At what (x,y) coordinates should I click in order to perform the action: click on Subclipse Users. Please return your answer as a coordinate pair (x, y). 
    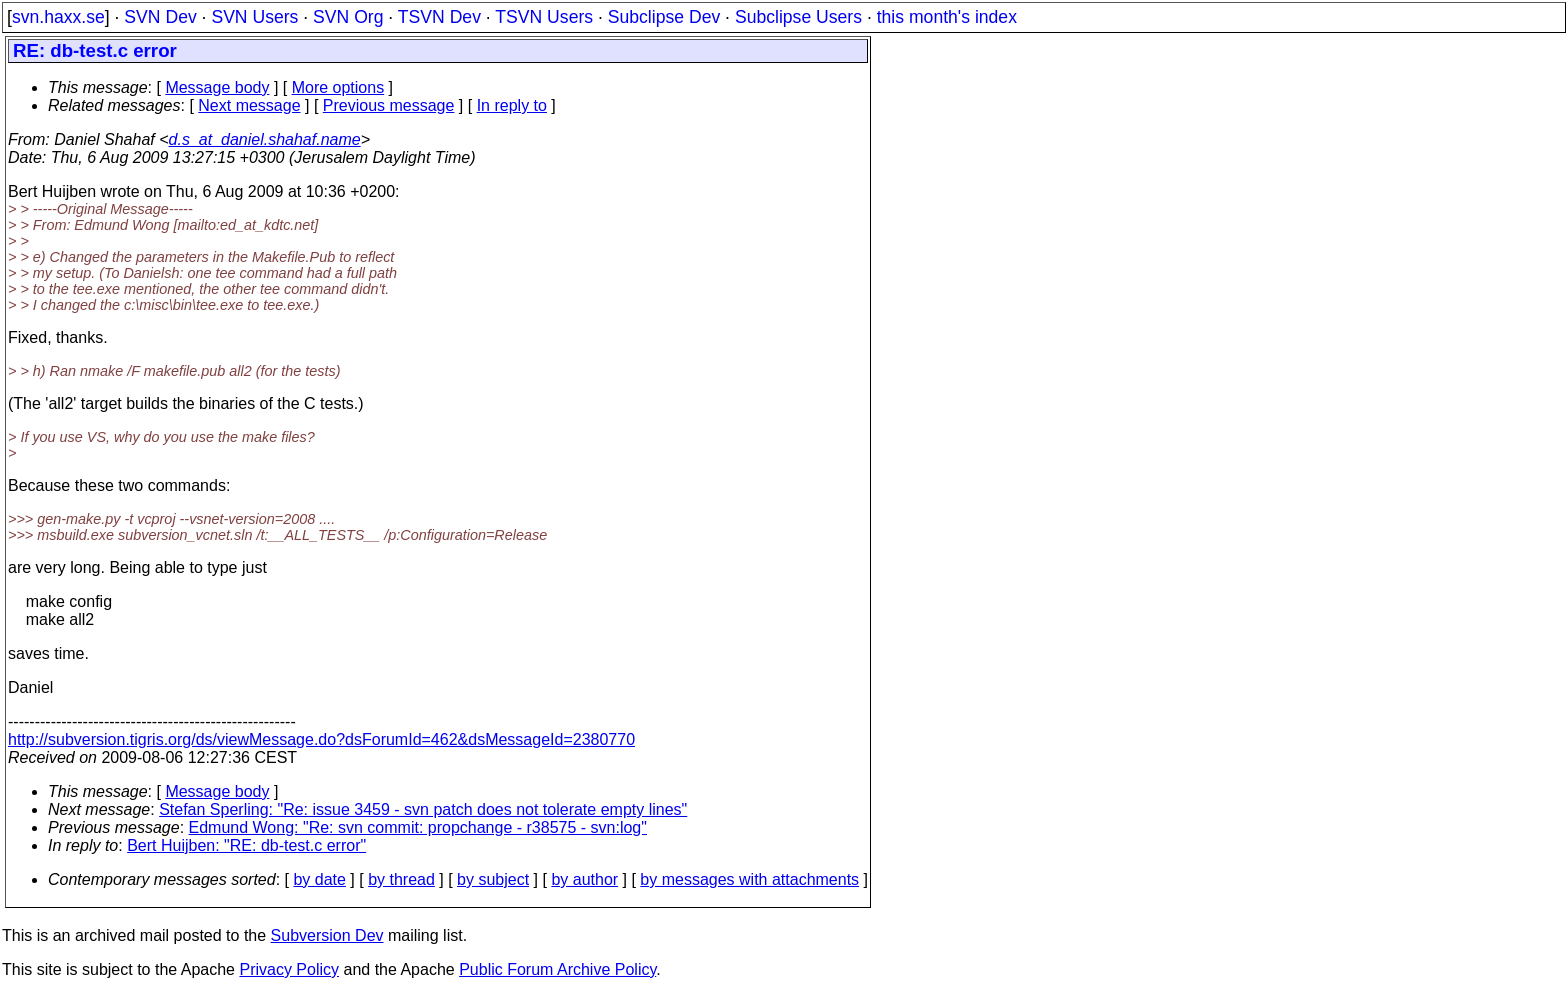
    Looking at the image, I should click on (798, 17).